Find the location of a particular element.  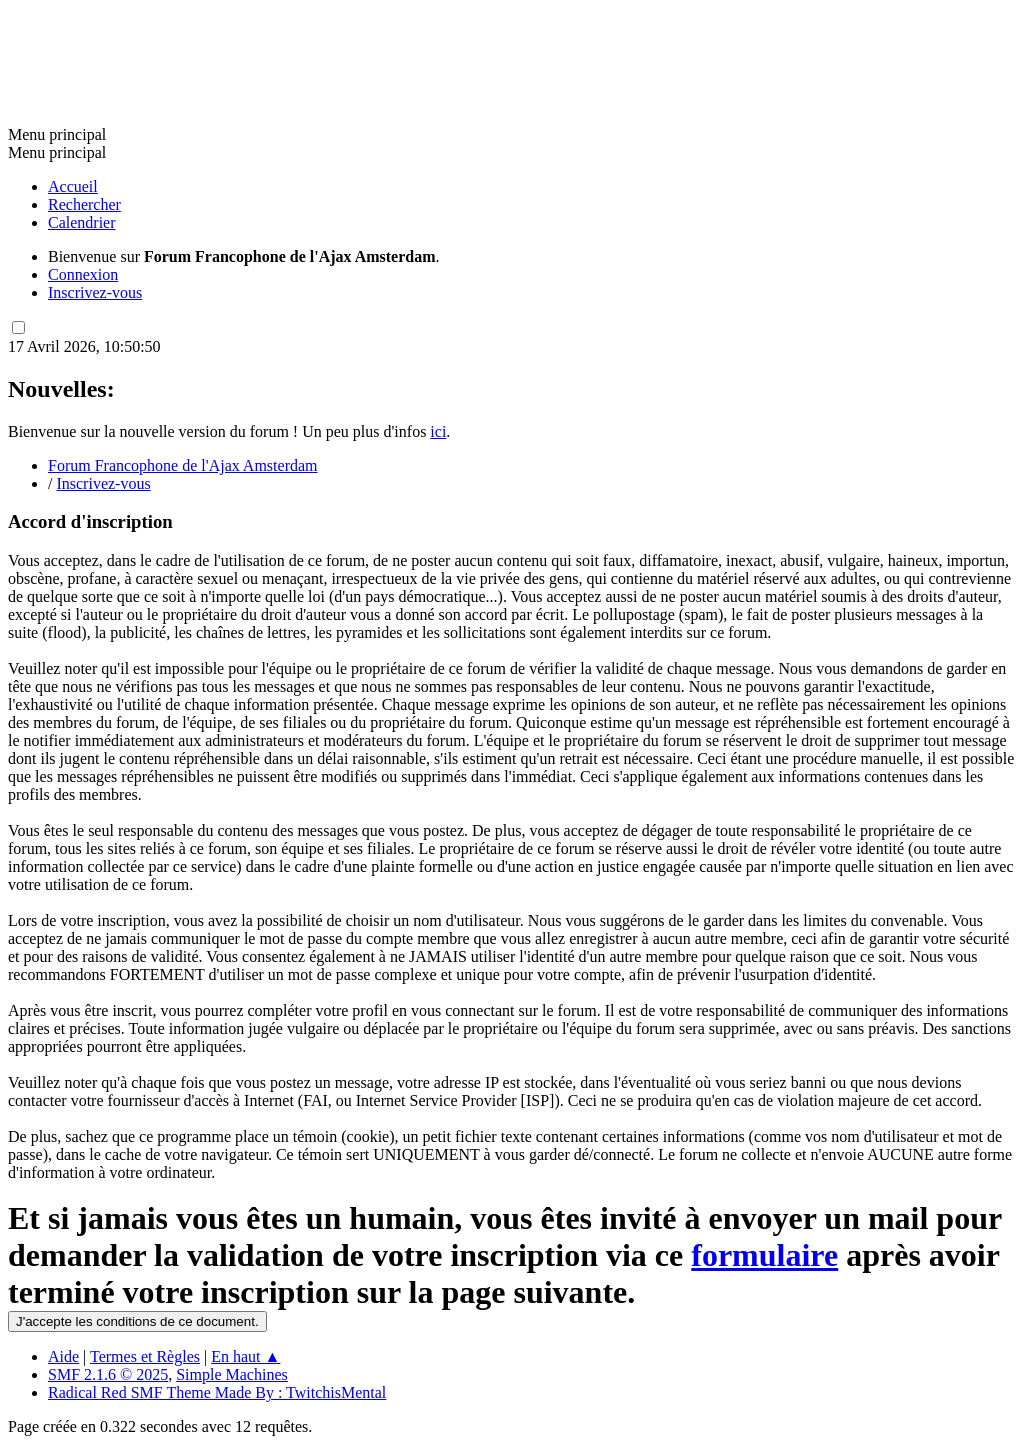

ici is located at coordinates (438, 431).